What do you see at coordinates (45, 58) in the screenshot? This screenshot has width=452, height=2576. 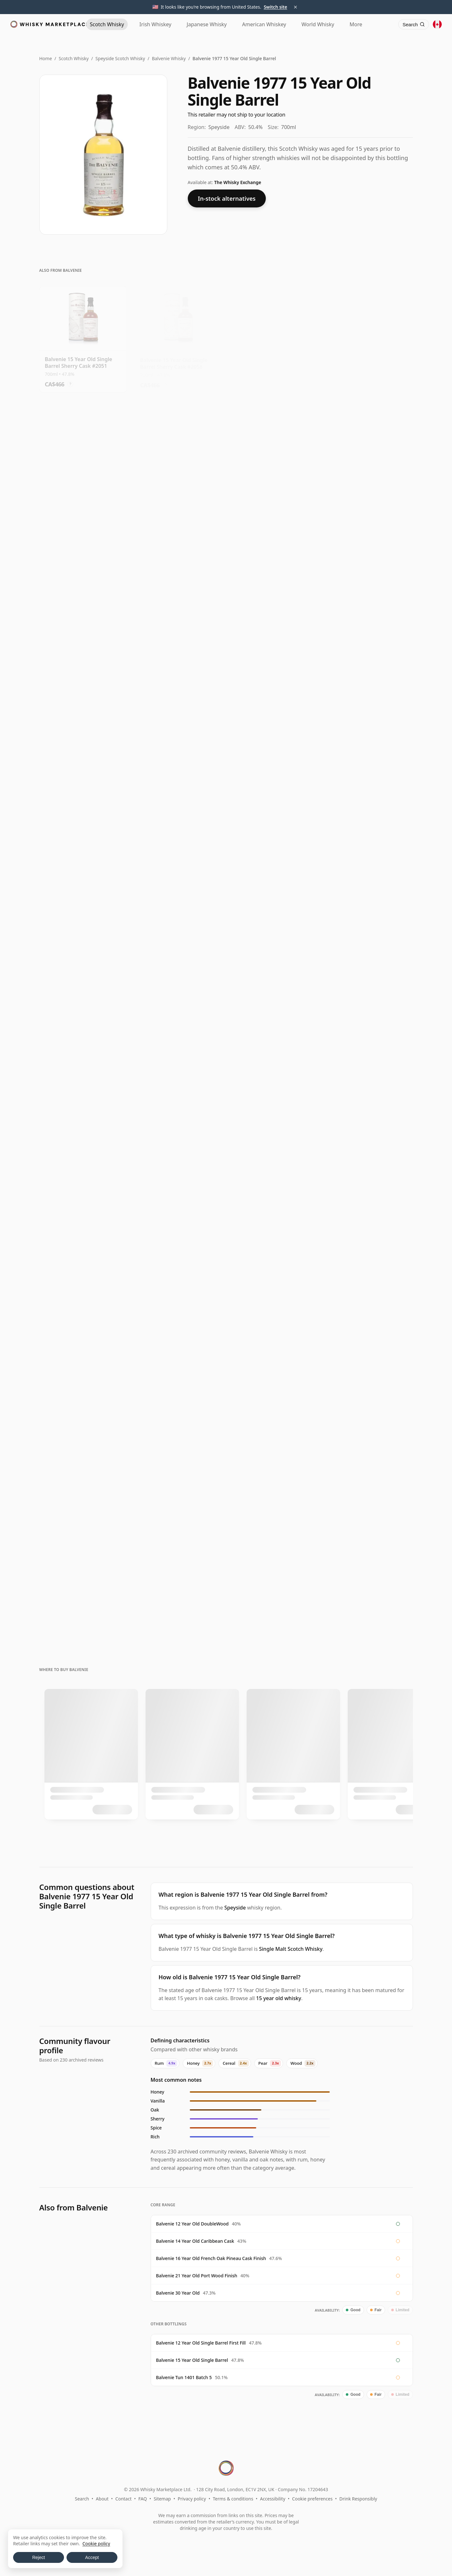 I see `Home` at bounding box center [45, 58].